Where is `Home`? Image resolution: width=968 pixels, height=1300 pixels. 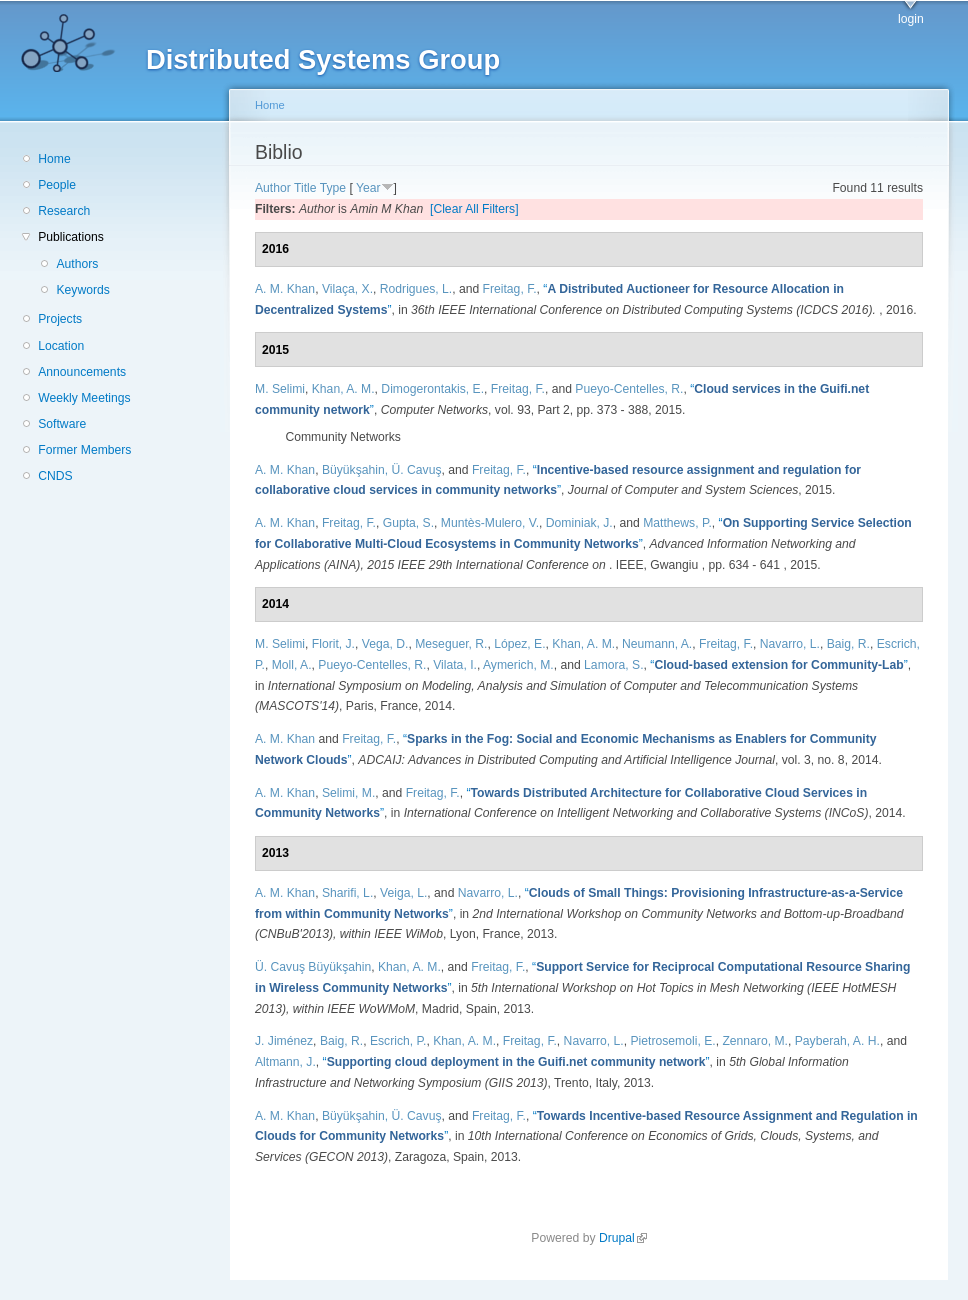 Home is located at coordinates (54, 159).